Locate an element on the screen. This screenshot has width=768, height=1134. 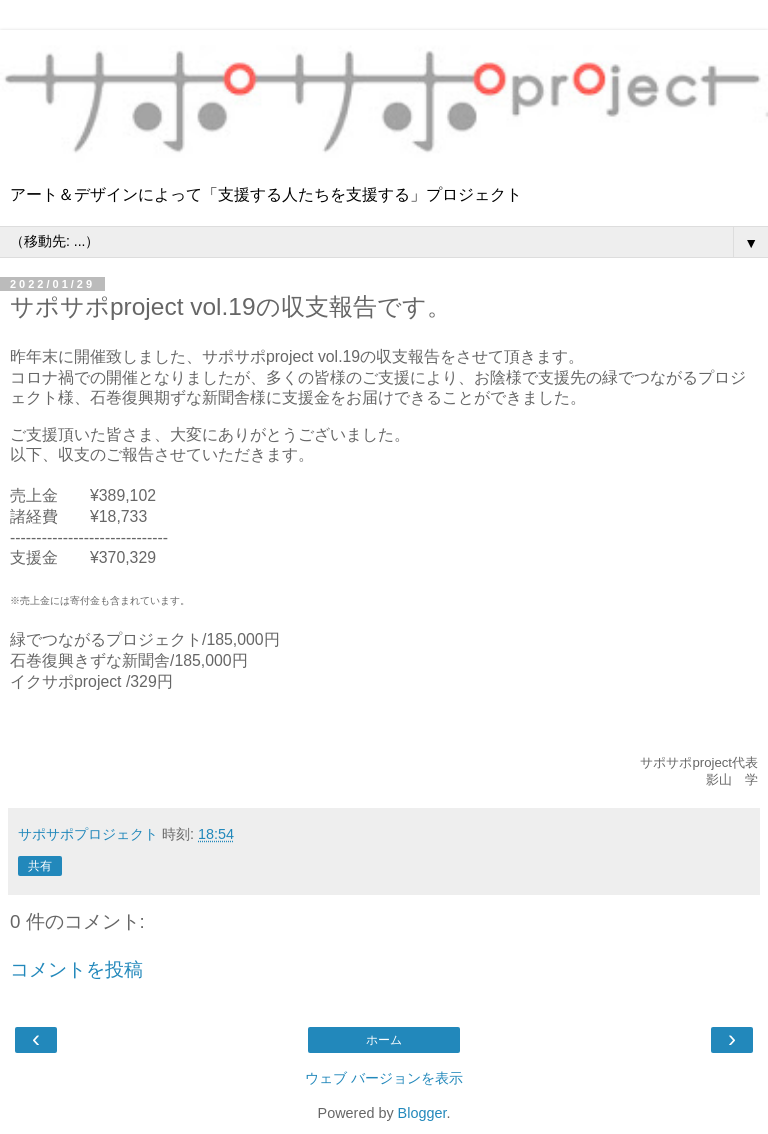
共有 is located at coordinates (40, 866).